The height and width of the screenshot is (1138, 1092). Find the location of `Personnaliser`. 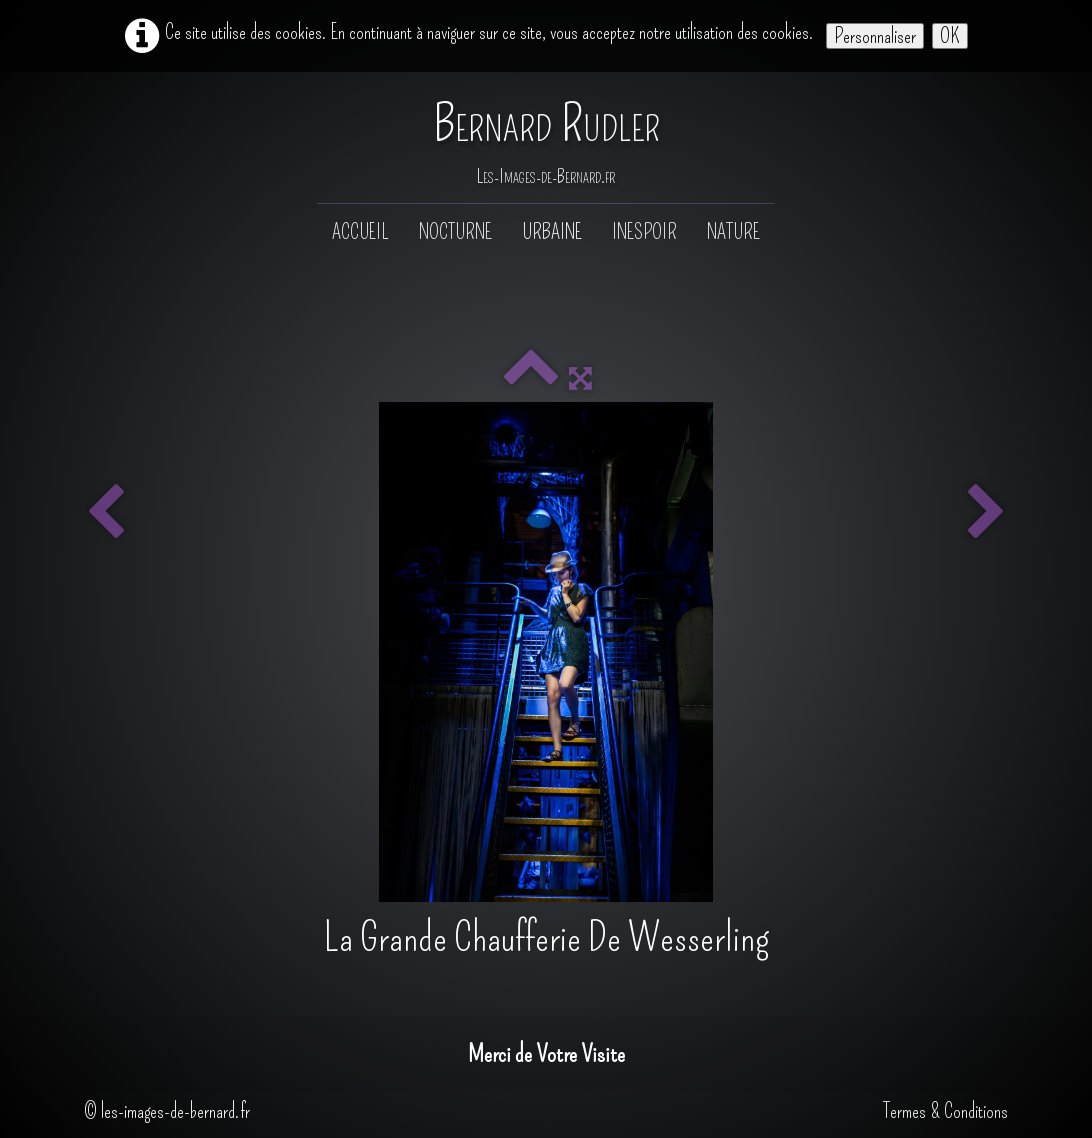

Personnaliser is located at coordinates (875, 36).